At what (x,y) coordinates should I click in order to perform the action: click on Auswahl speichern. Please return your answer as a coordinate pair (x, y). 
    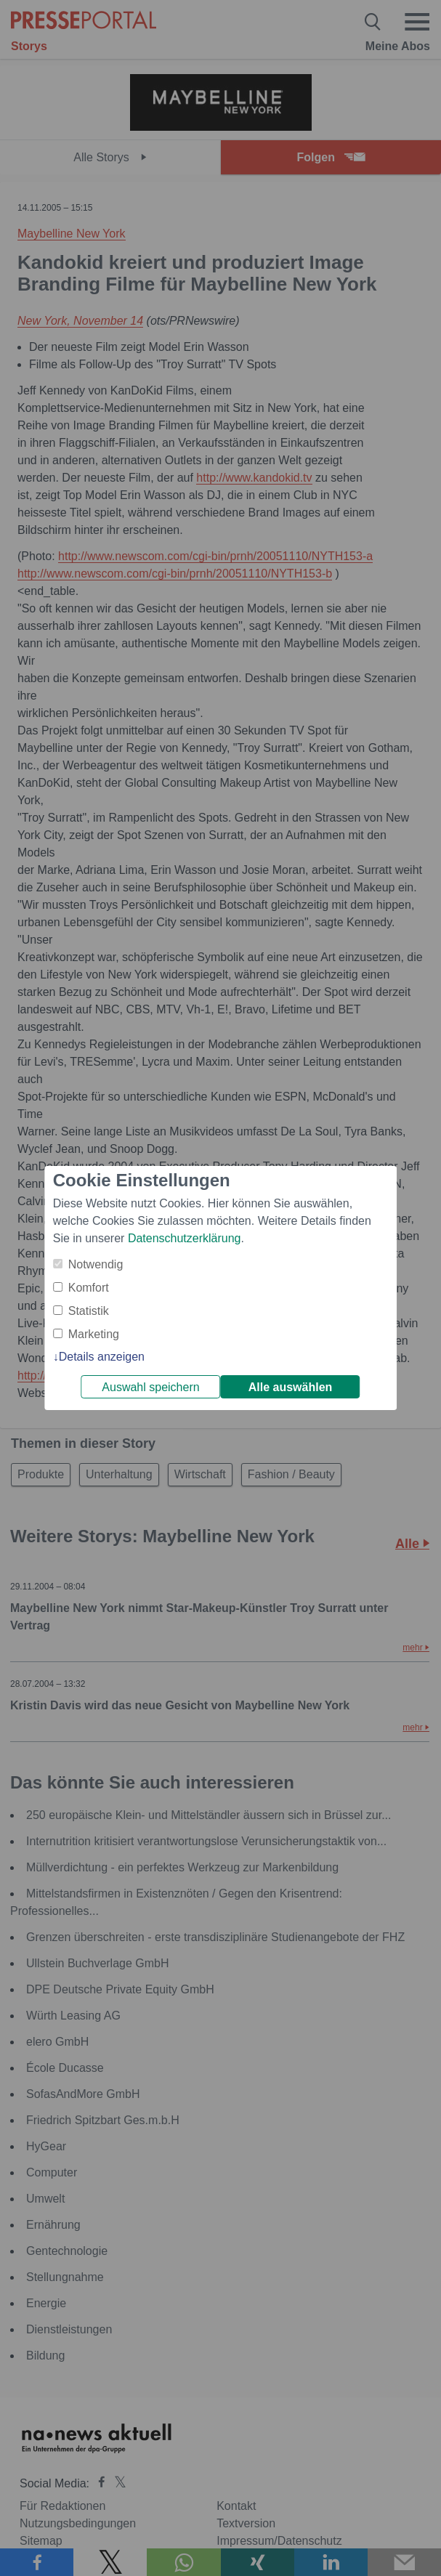
    Looking at the image, I should click on (150, 1387).